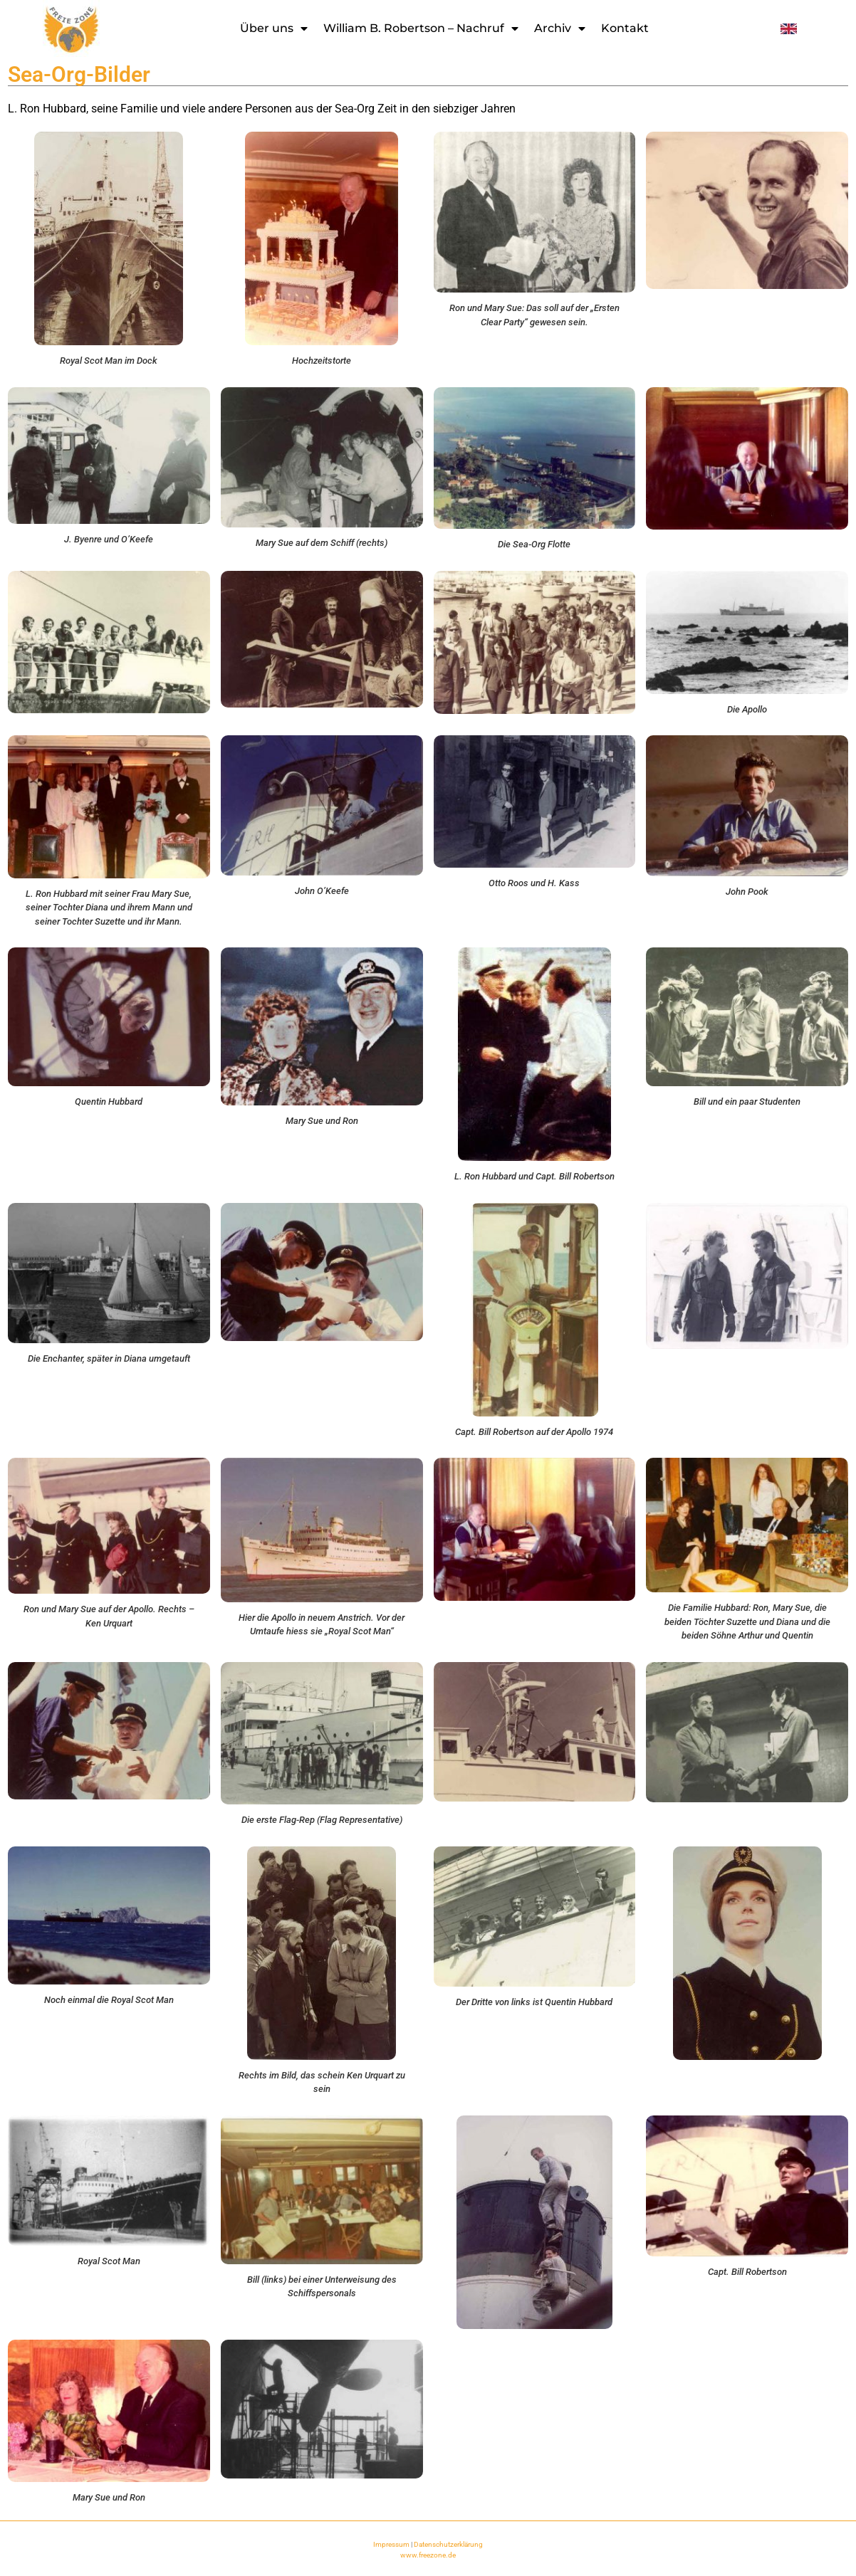  I want to click on Über uns, so click(274, 28).